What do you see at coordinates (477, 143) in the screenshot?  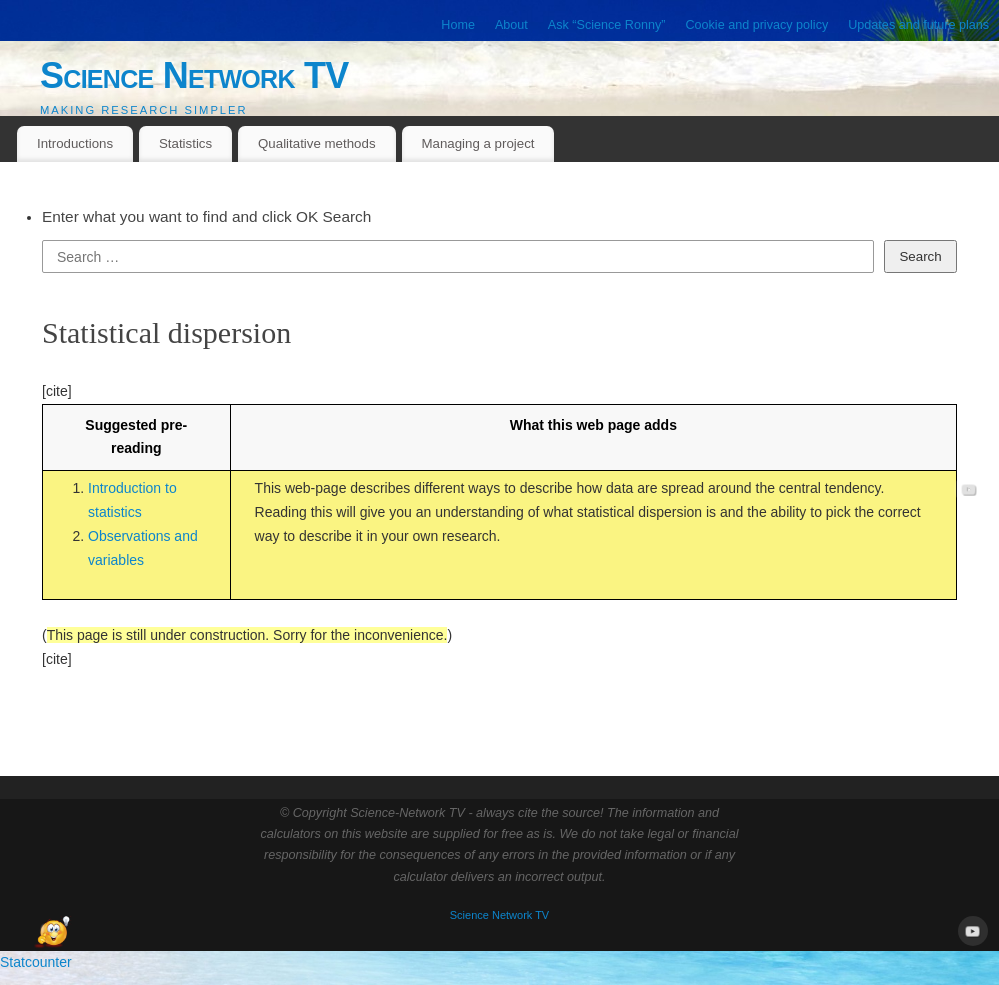 I see `Managing a project` at bounding box center [477, 143].